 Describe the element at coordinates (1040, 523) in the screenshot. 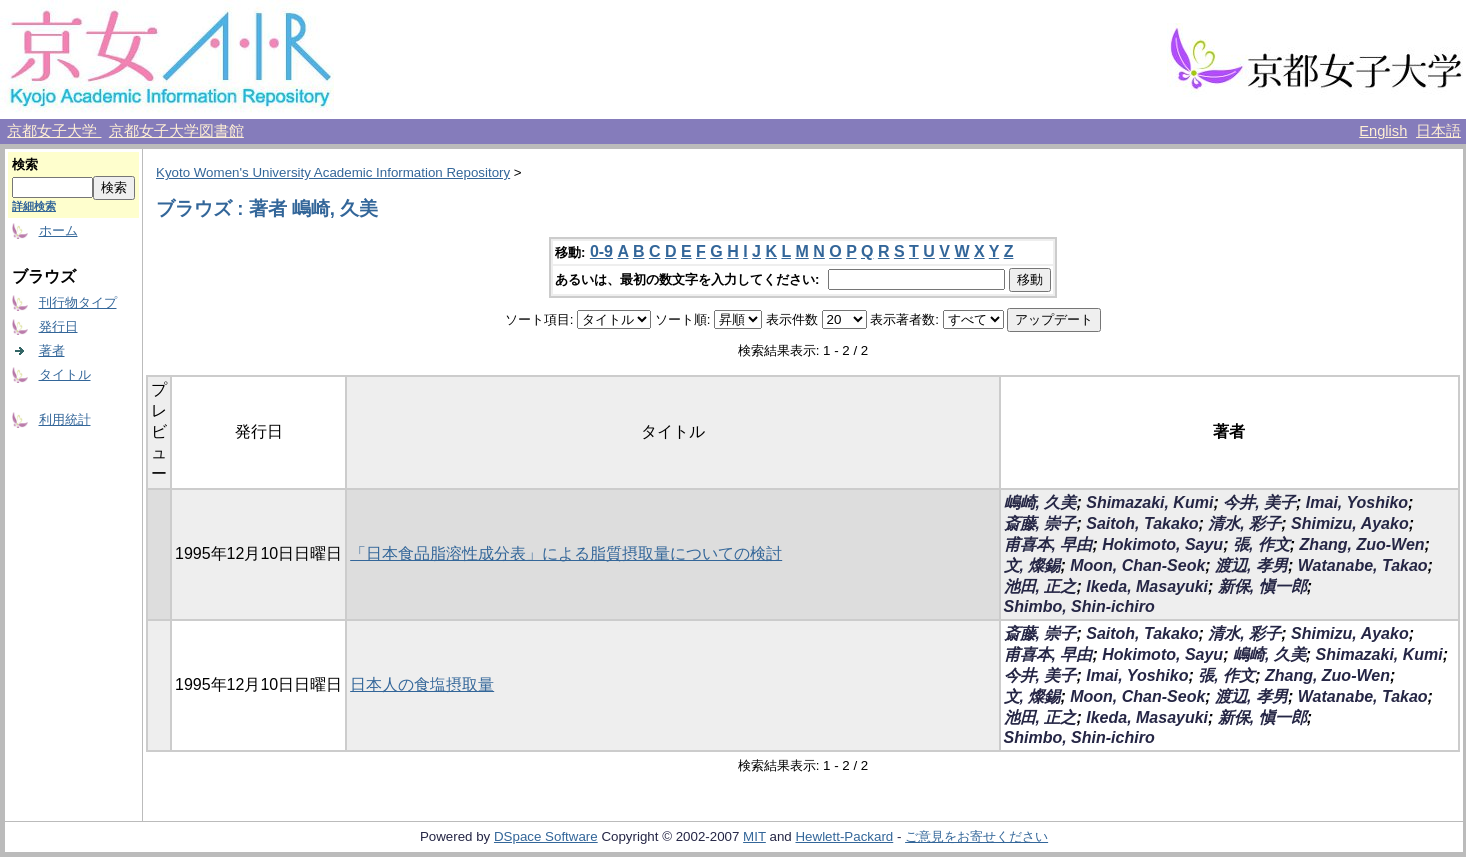

I see `斎藤, 崇子` at that location.